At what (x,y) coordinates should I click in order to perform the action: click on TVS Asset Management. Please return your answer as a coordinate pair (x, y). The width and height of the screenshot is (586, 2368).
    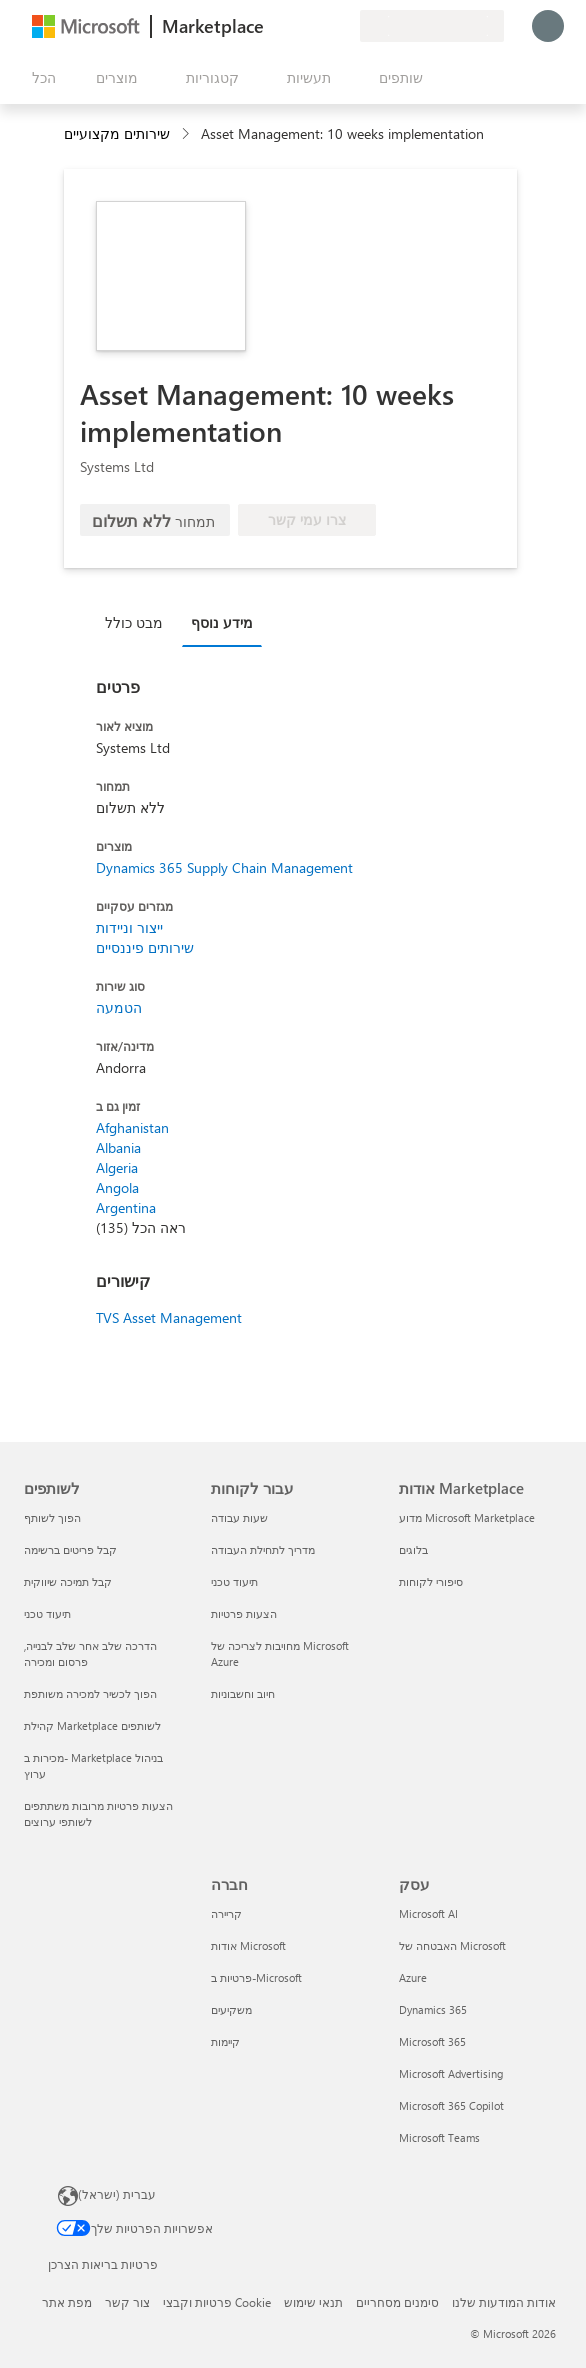
    Looking at the image, I should click on (169, 1317).